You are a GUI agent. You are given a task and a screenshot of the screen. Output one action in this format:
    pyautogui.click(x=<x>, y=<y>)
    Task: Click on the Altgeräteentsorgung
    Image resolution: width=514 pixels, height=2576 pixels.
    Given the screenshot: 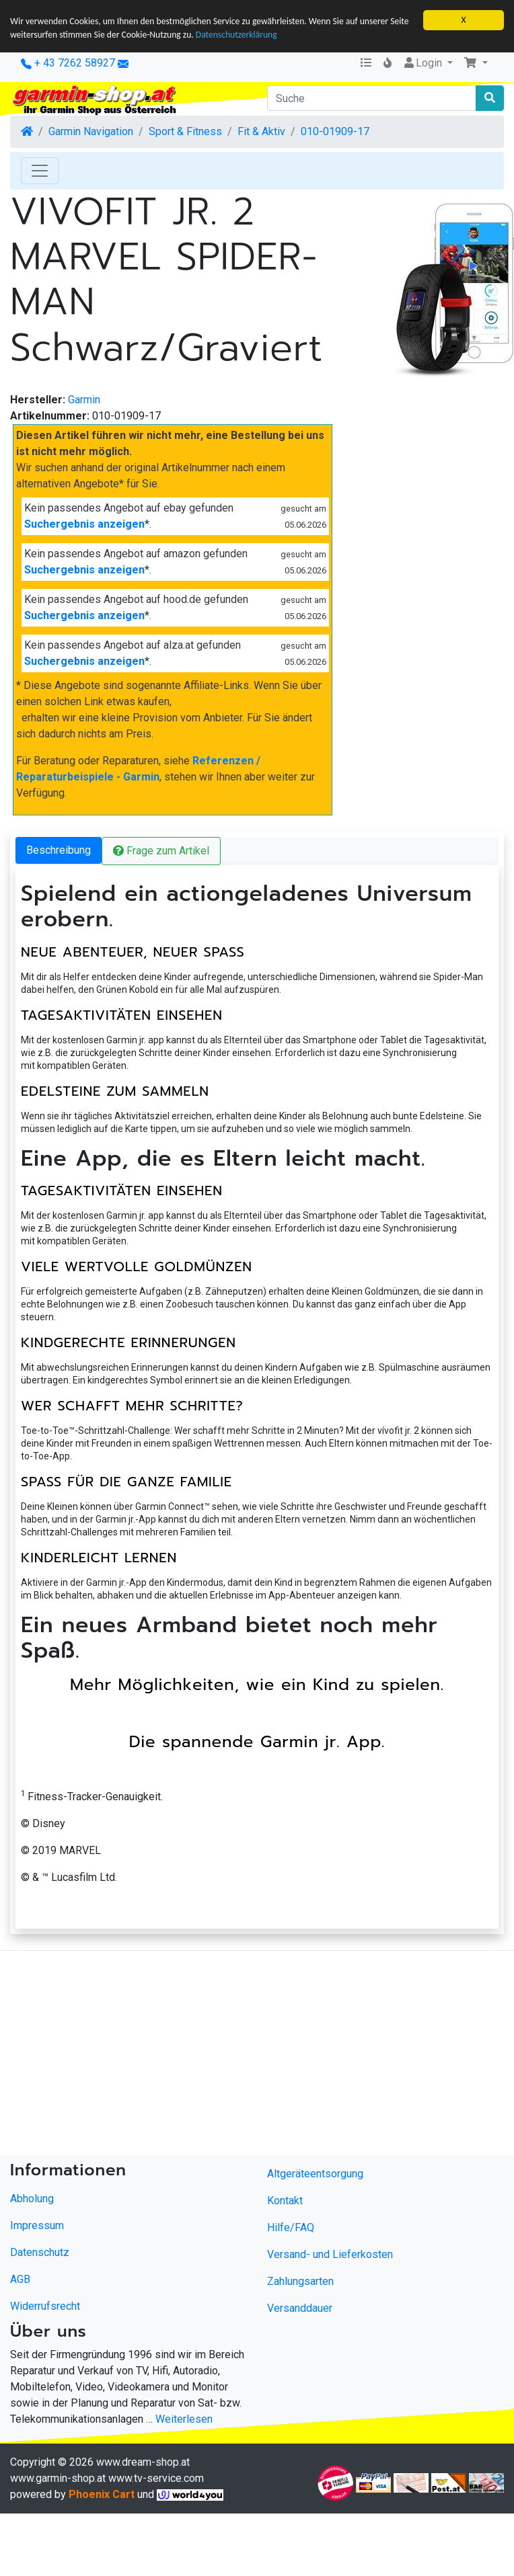 What is the action you would take?
    pyautogui.click(x=315, y=2173)
    